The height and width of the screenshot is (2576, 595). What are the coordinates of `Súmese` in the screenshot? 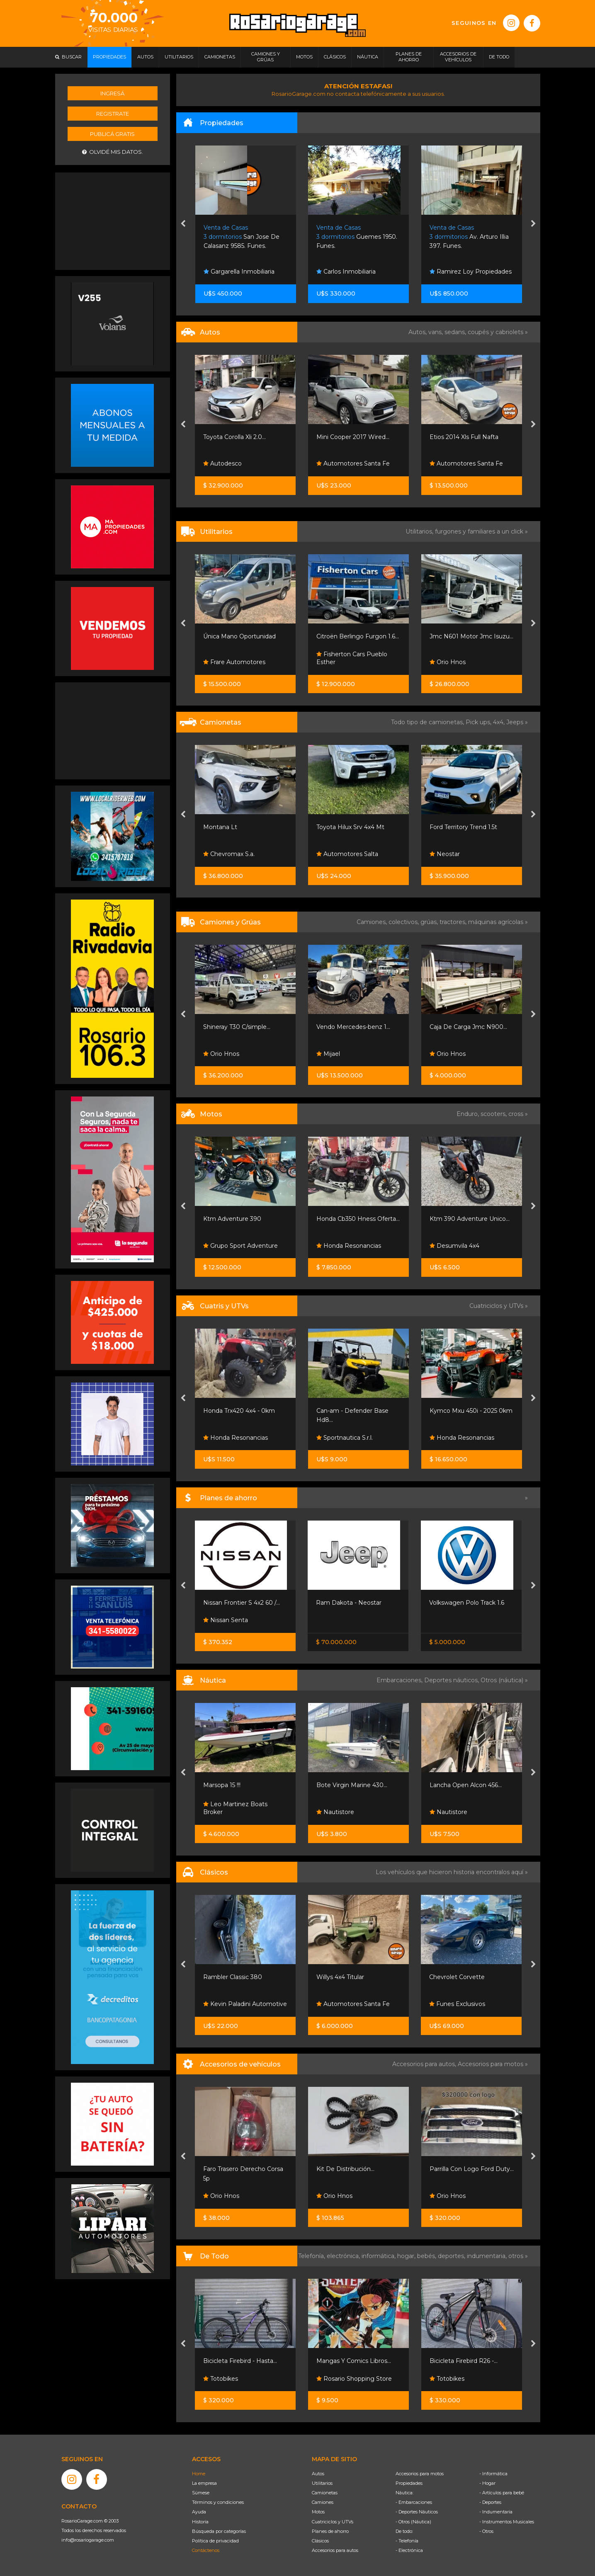 It's located at (200, 2493).